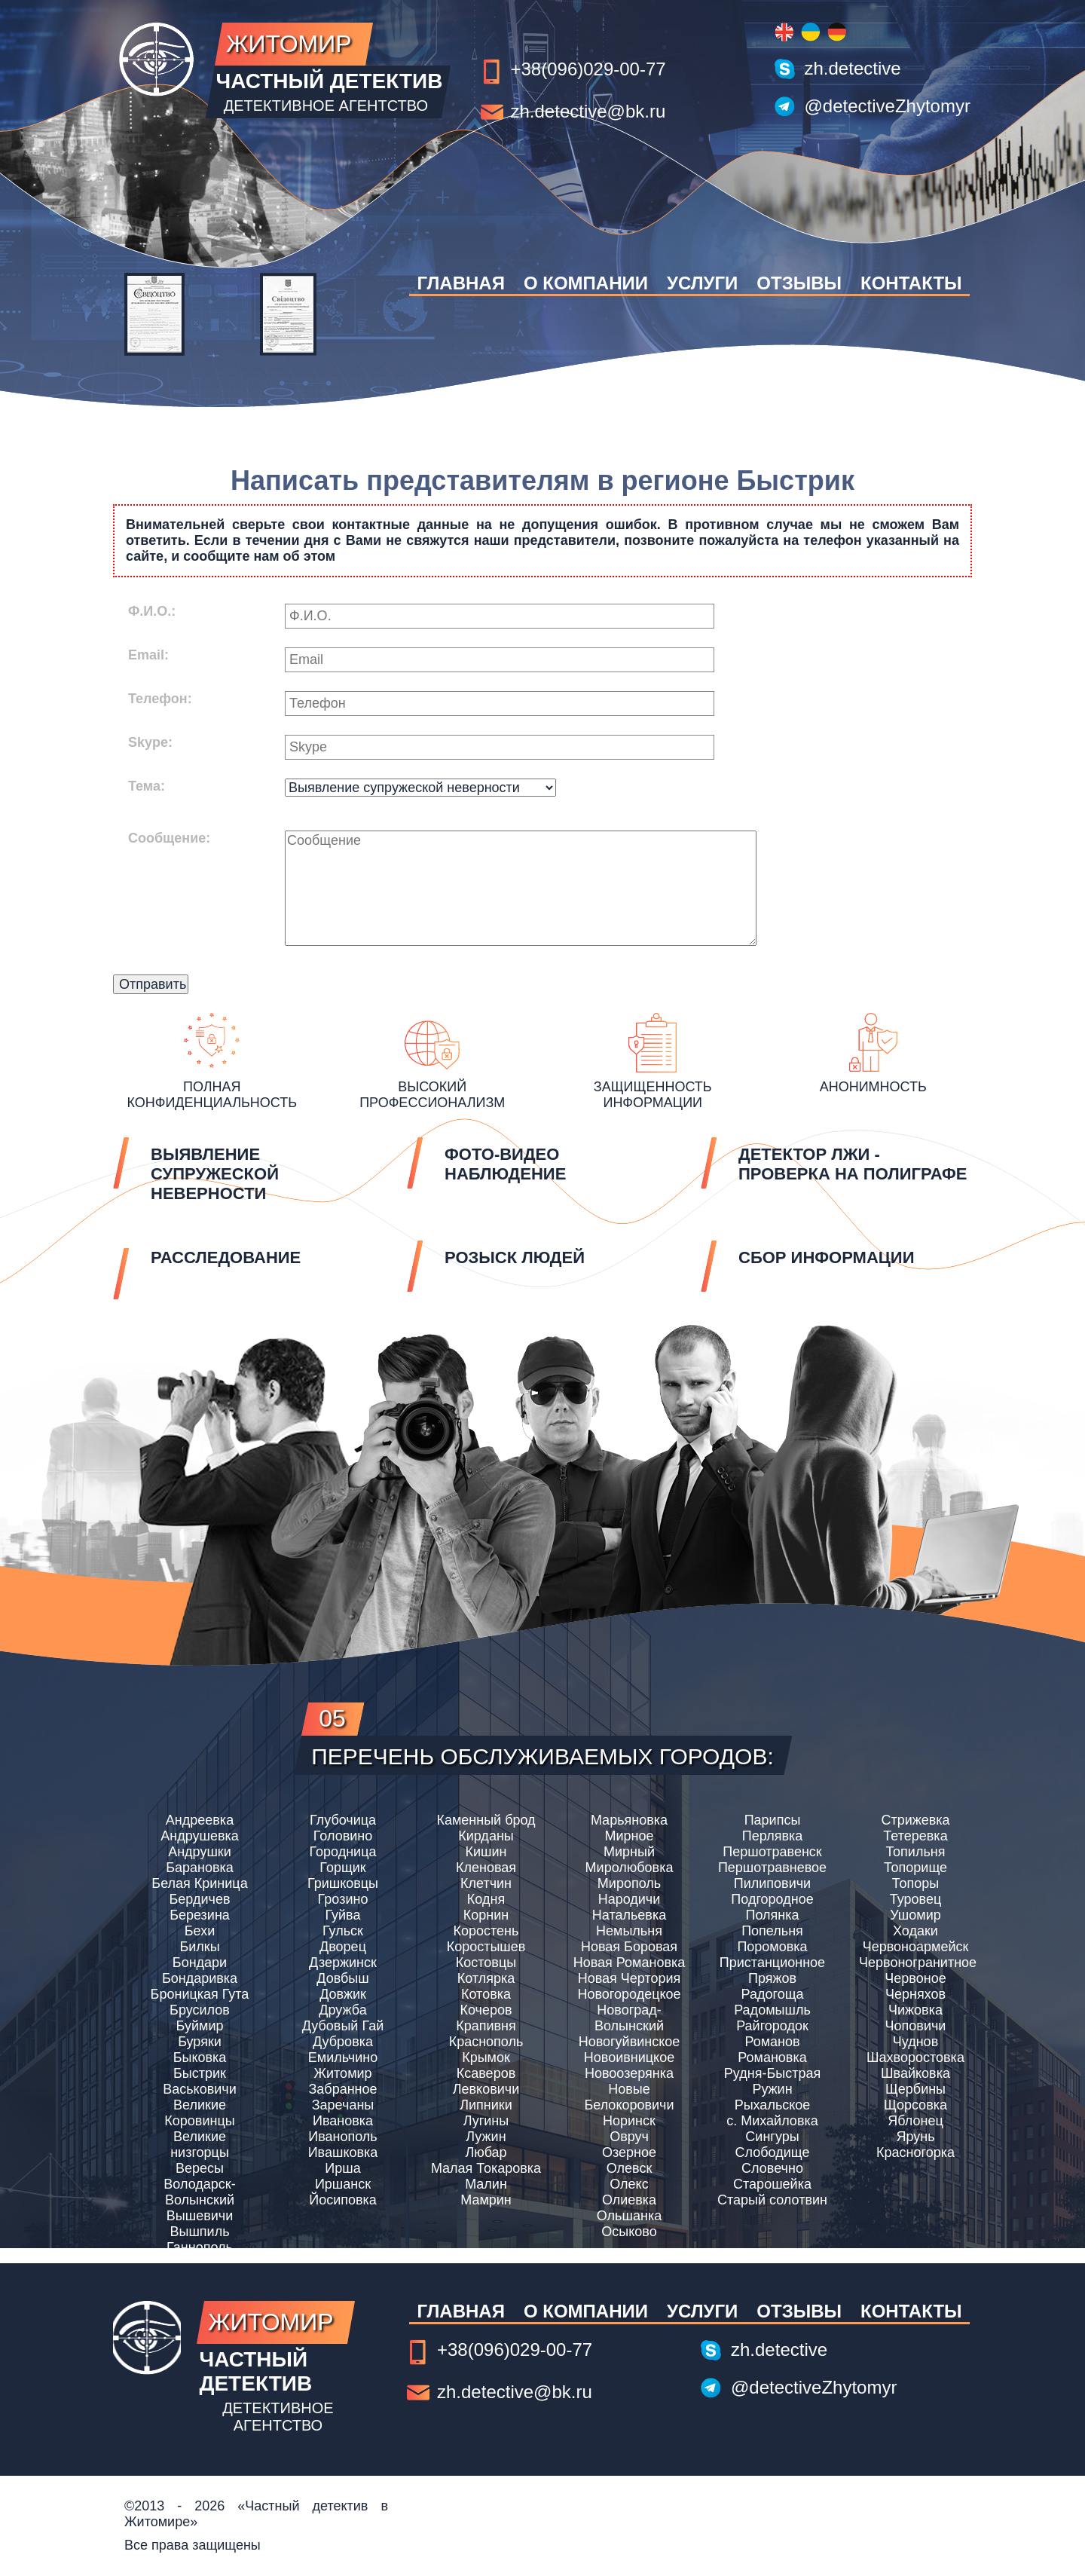  Describe the element at coordinates (200, 2025) in the screenshot. I see `Буймир` at that location.